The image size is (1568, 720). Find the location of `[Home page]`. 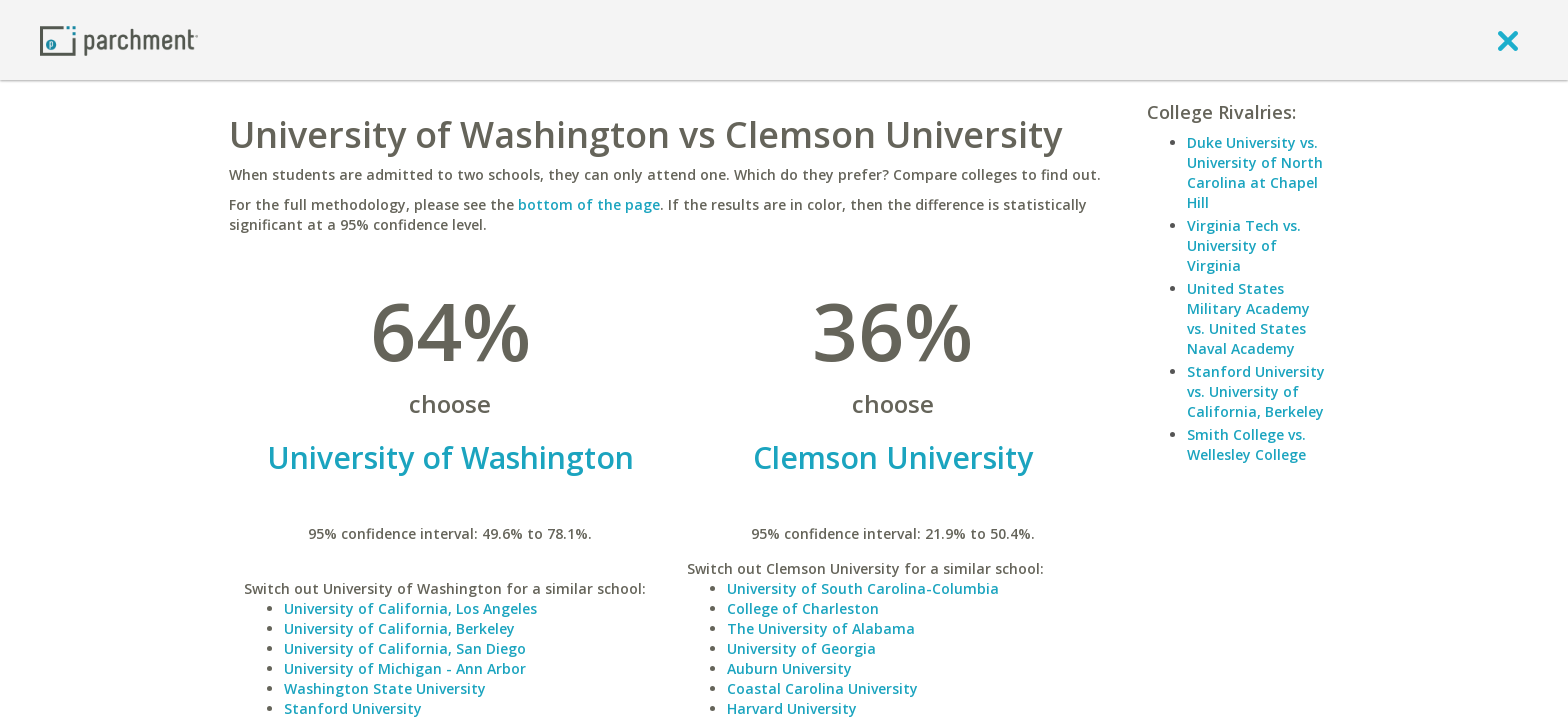

[Home page] is located at coordinates (119, 39).